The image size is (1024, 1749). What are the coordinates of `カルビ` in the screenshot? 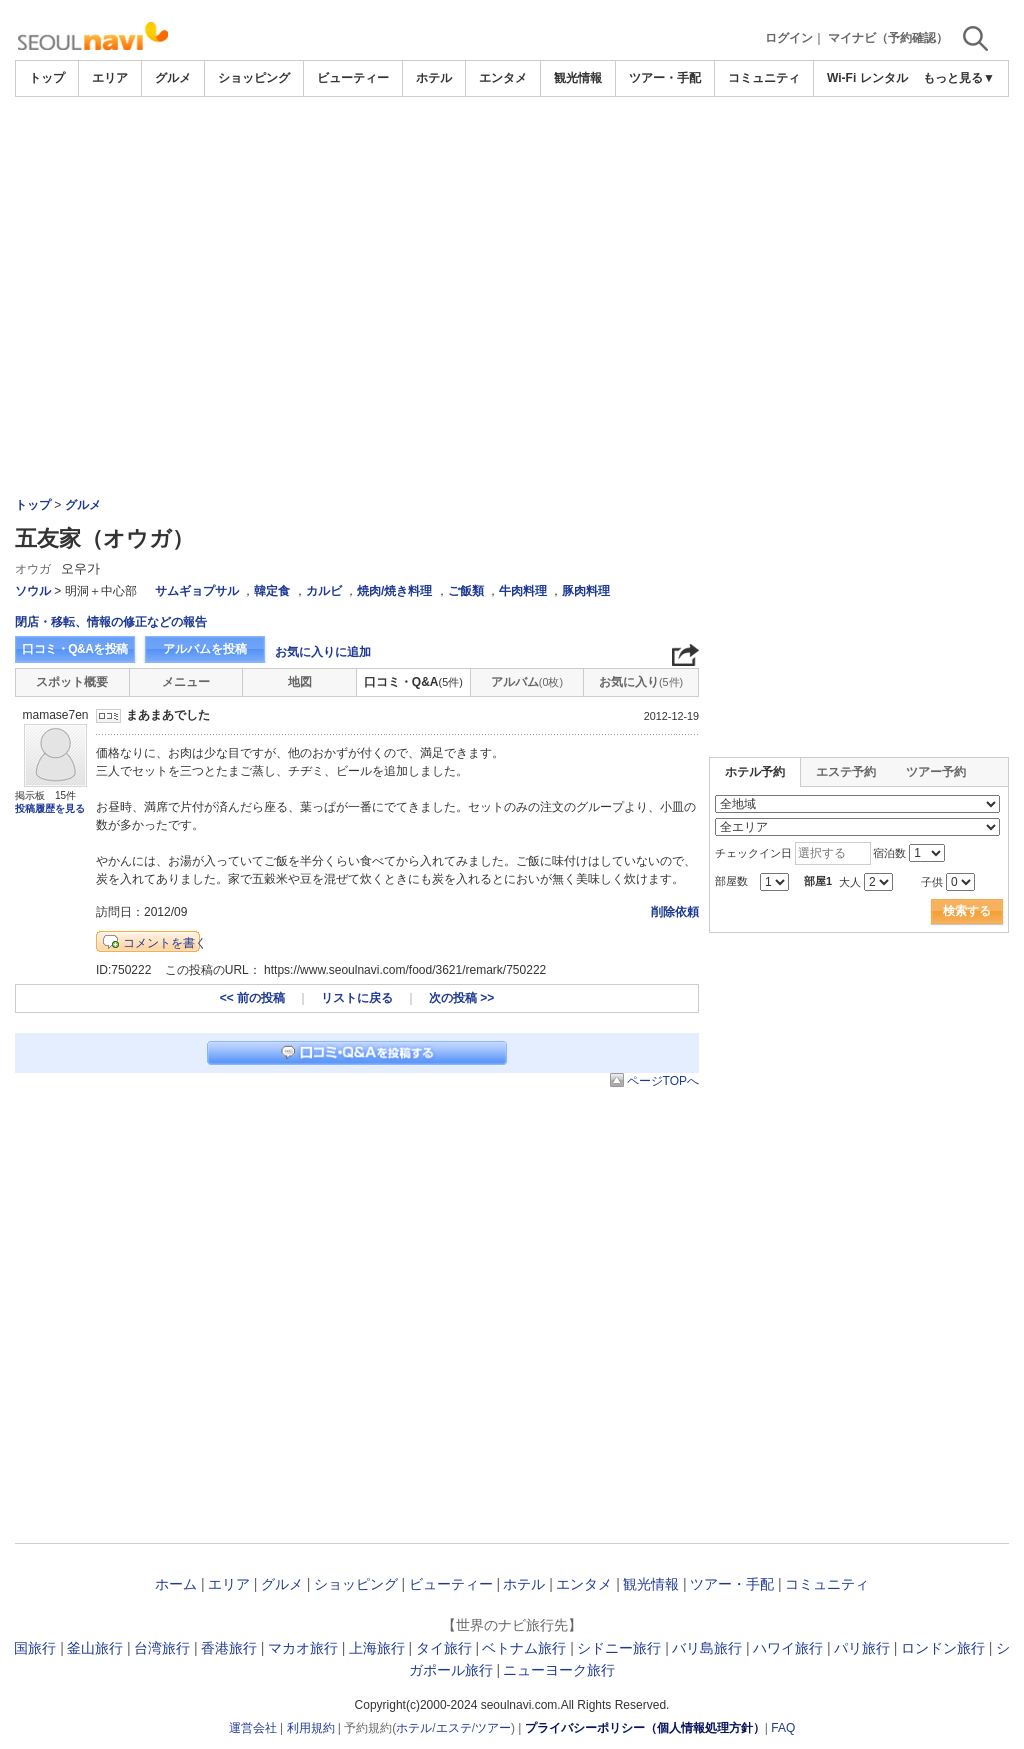 It's located at (324, 591).